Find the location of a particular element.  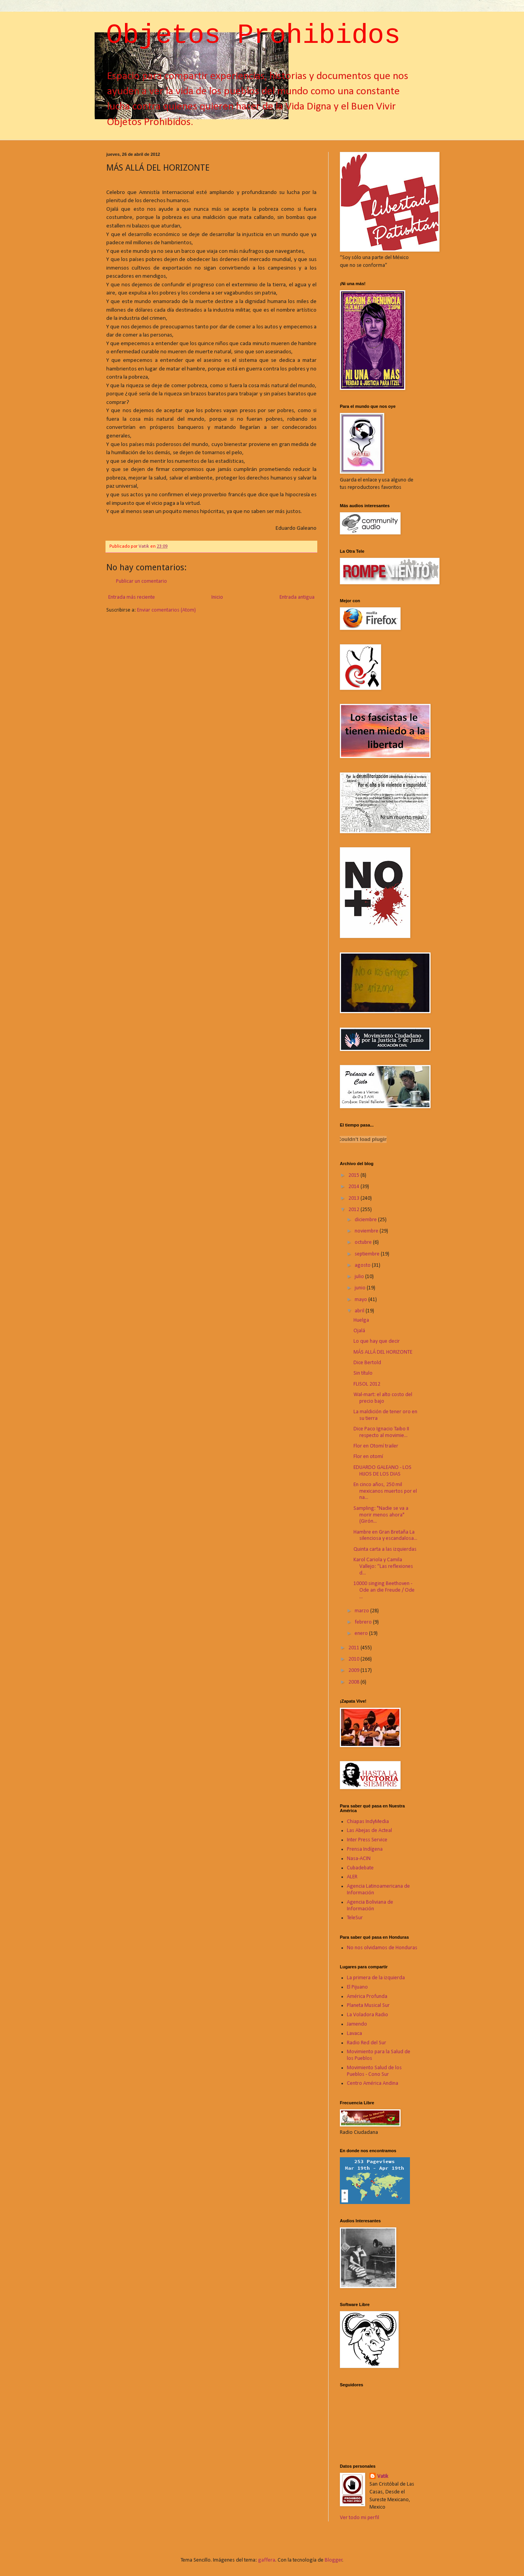

2013 is located at coordinates (354, 1198).